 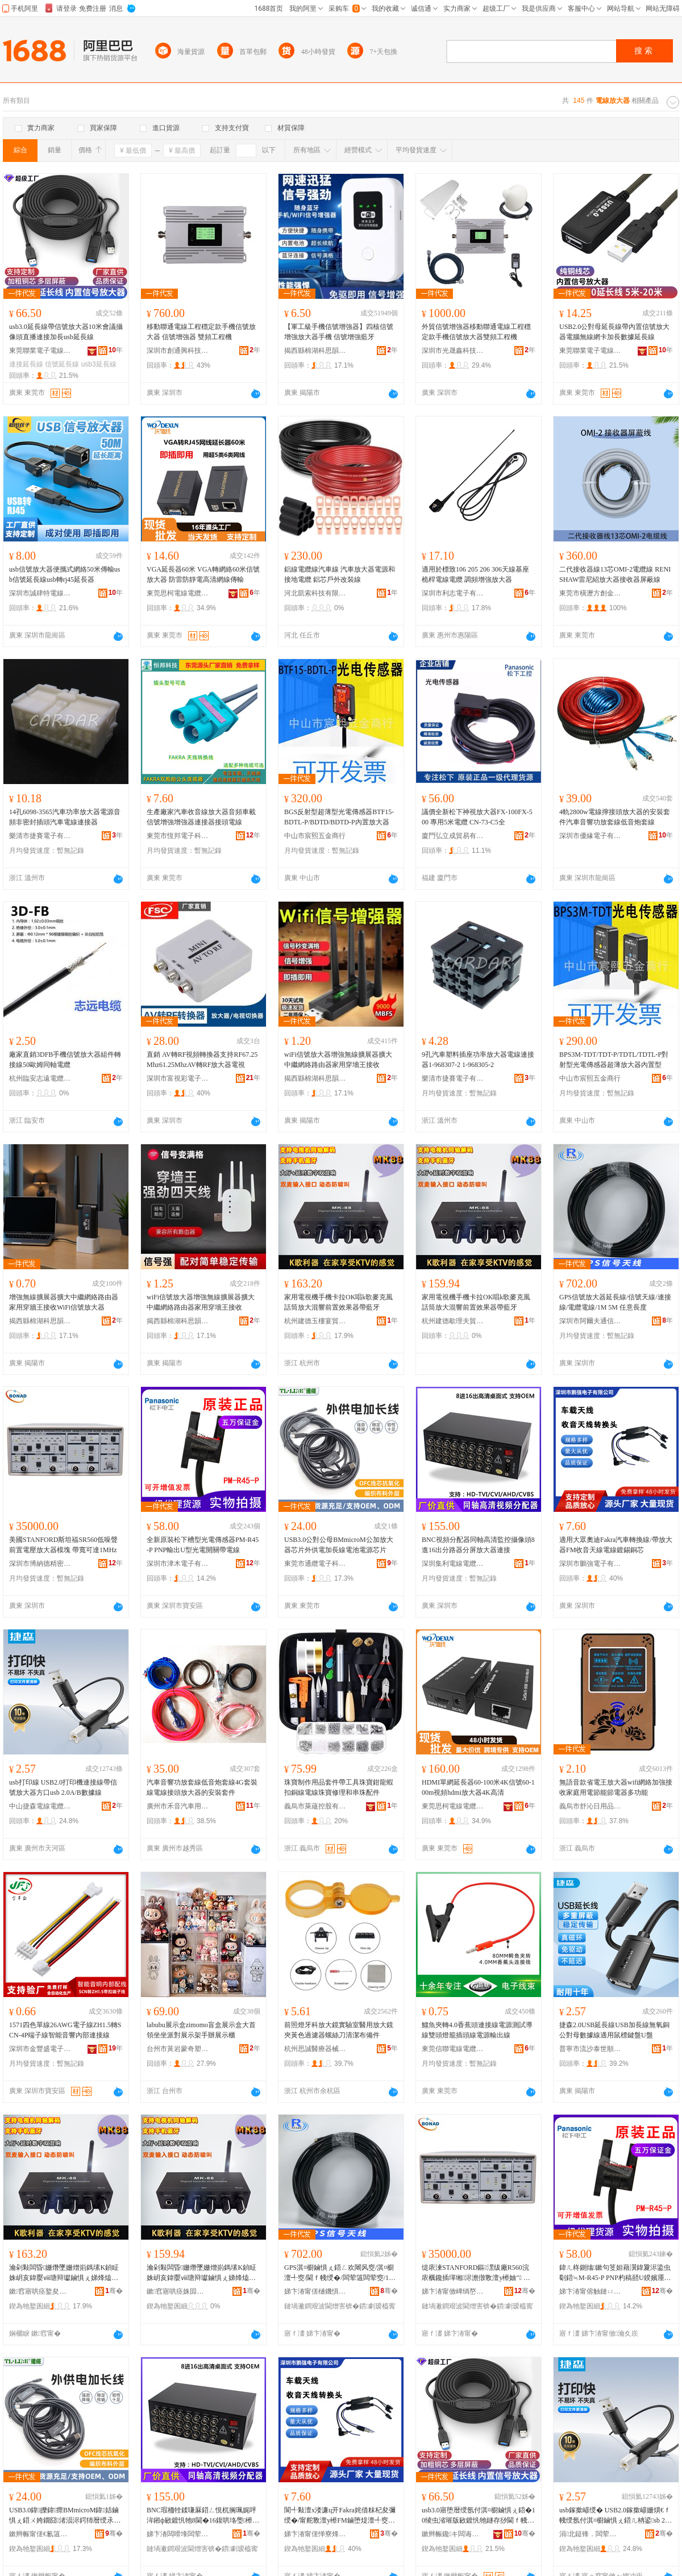 I want to click on 1571四色單線26AWG電子線ZH1.5轉SCN-4P端子線智能音響內部連接線, so click(x=65, y=2030).